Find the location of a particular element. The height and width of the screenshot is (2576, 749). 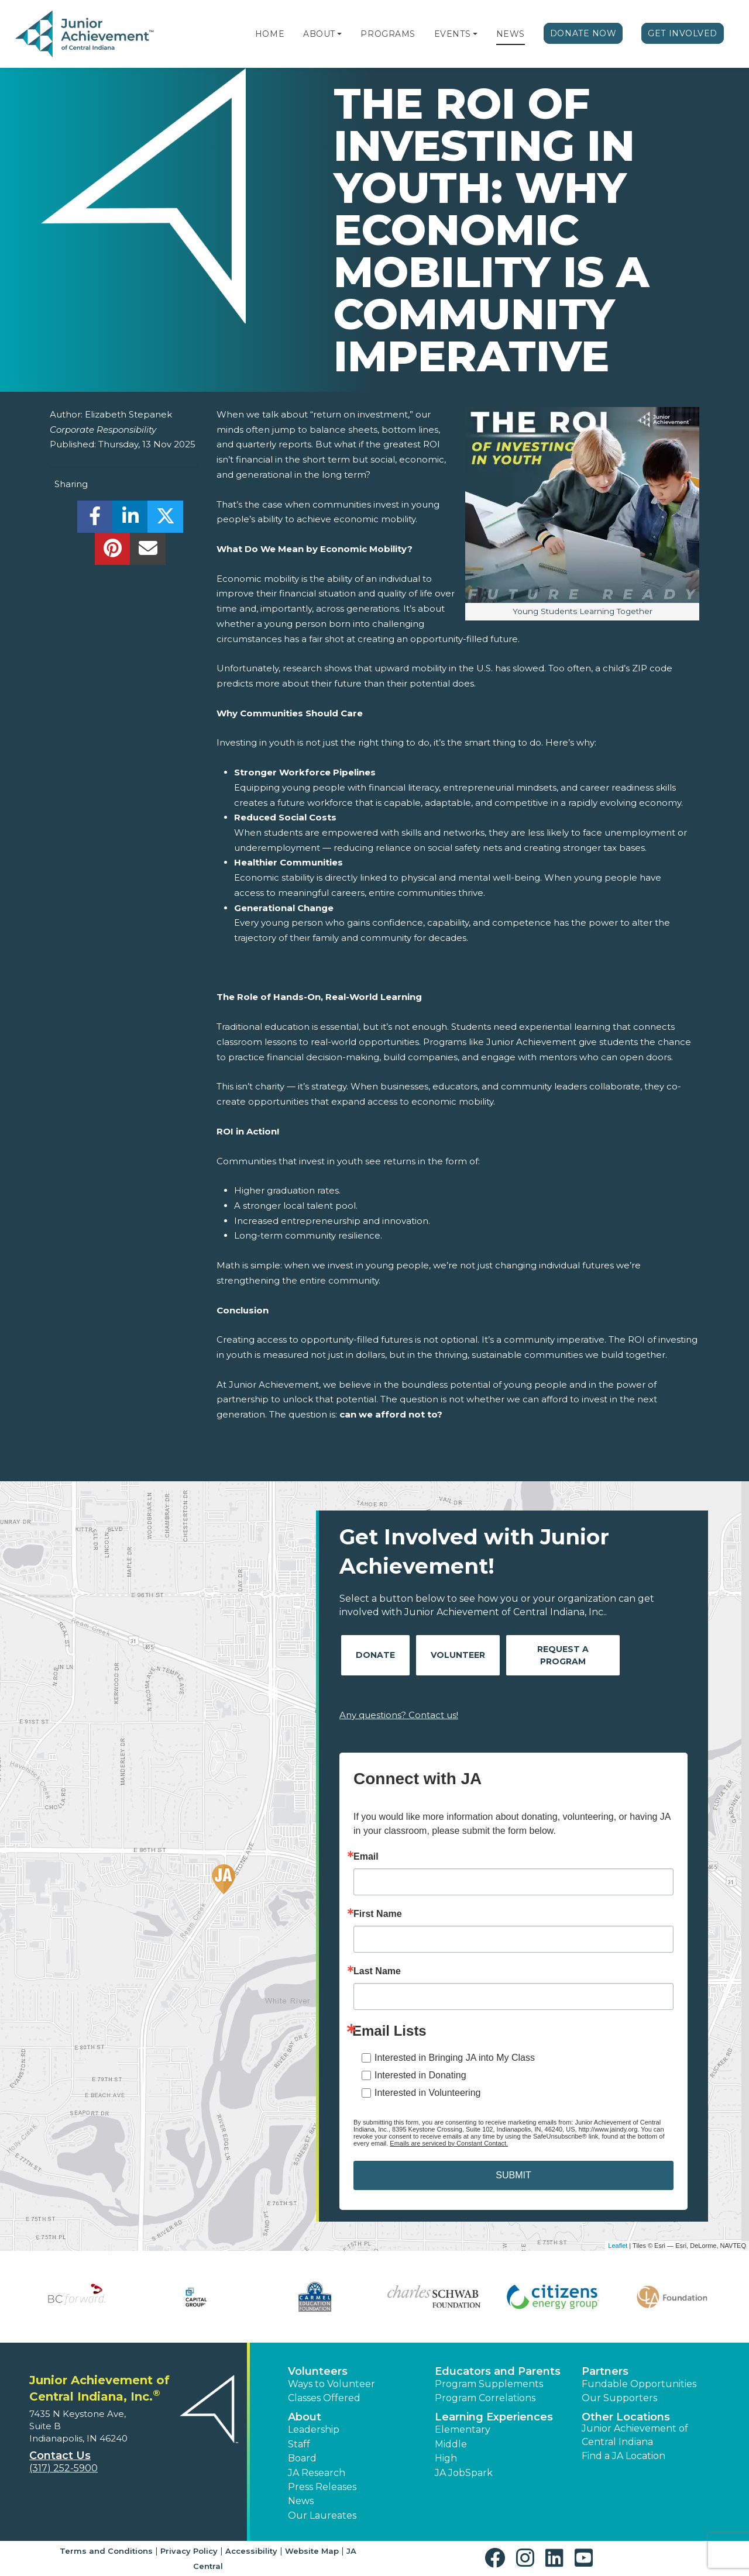

Privacy Policy [button] is located at coordinates (189, 2551).